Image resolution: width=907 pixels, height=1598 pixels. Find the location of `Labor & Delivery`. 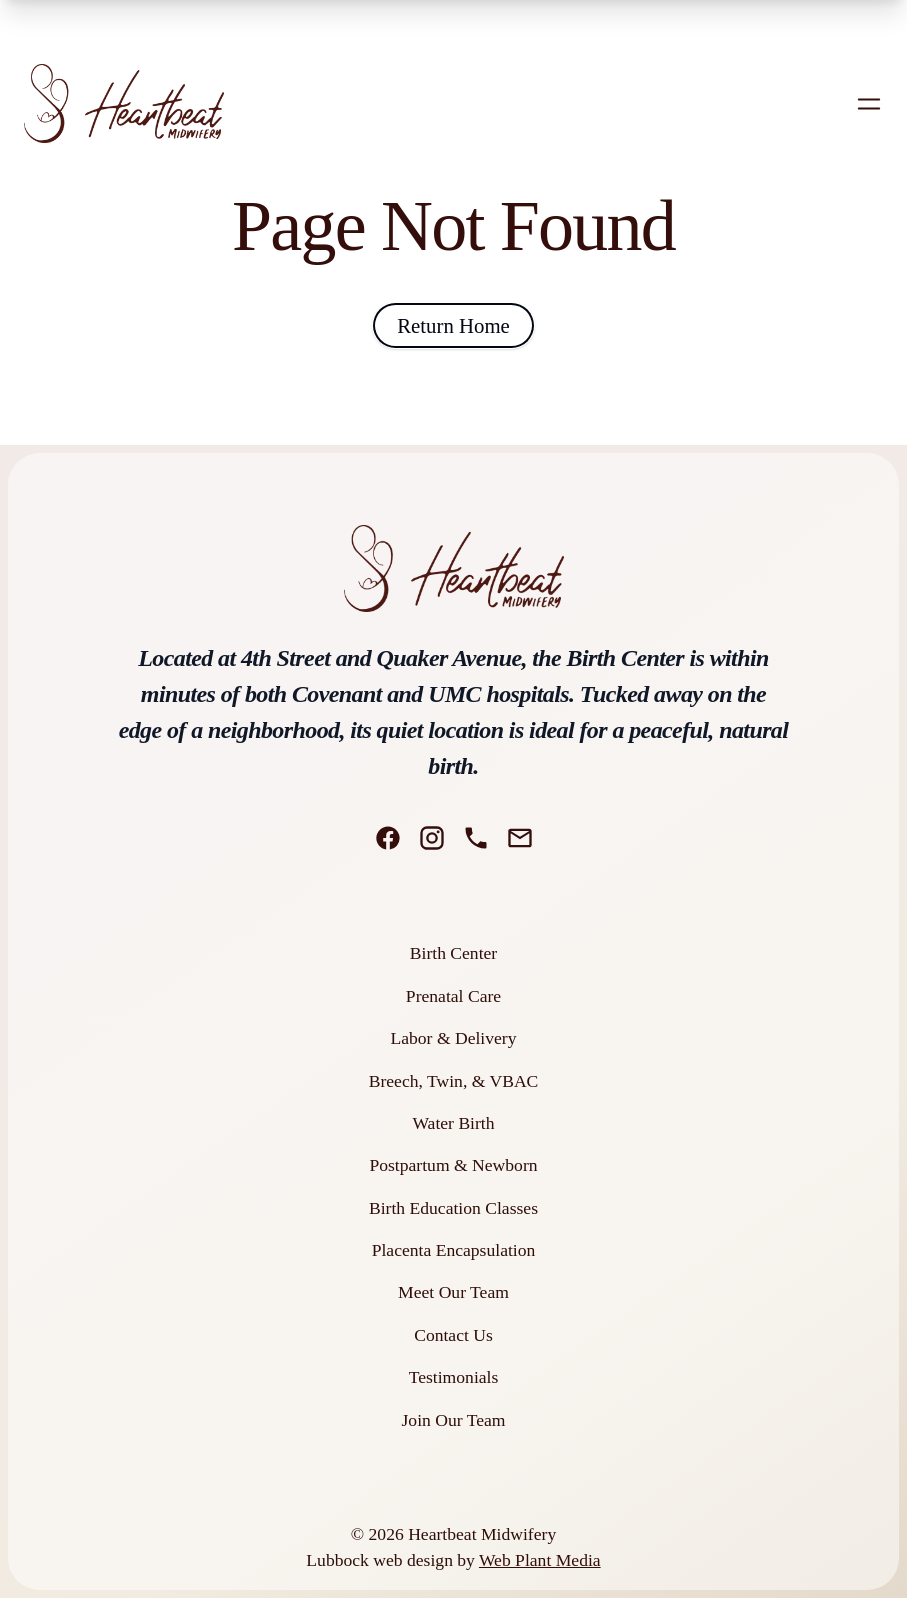

Labor & Delivery is located at coordinates (453, 1038).